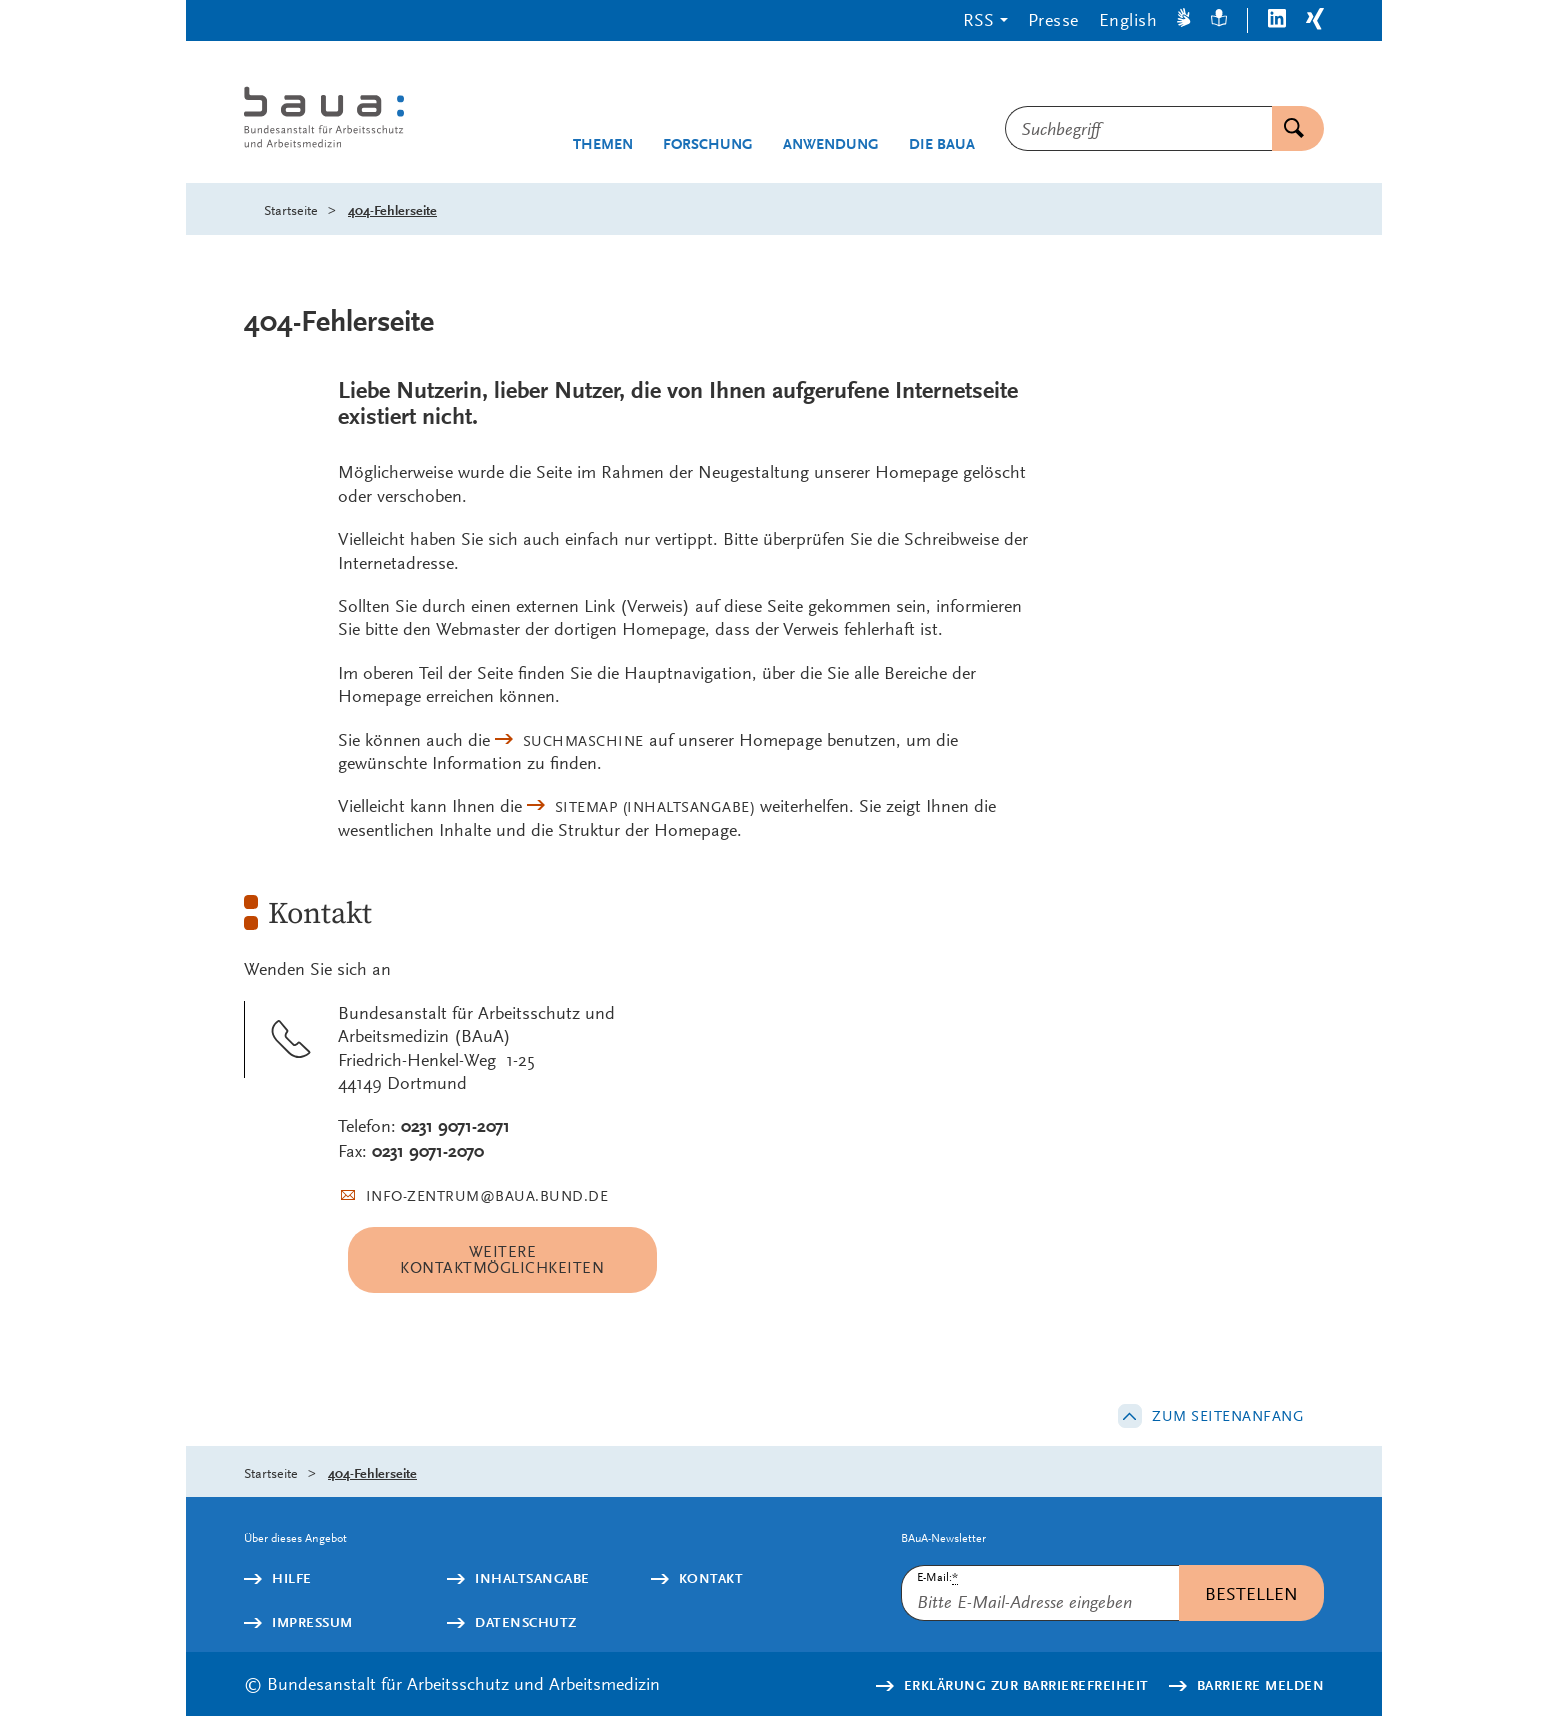 This screenshot has width=1568, height=1716. Describe the element at coordinates (603, 144) in the screenshot. I see `Themen` at that location.